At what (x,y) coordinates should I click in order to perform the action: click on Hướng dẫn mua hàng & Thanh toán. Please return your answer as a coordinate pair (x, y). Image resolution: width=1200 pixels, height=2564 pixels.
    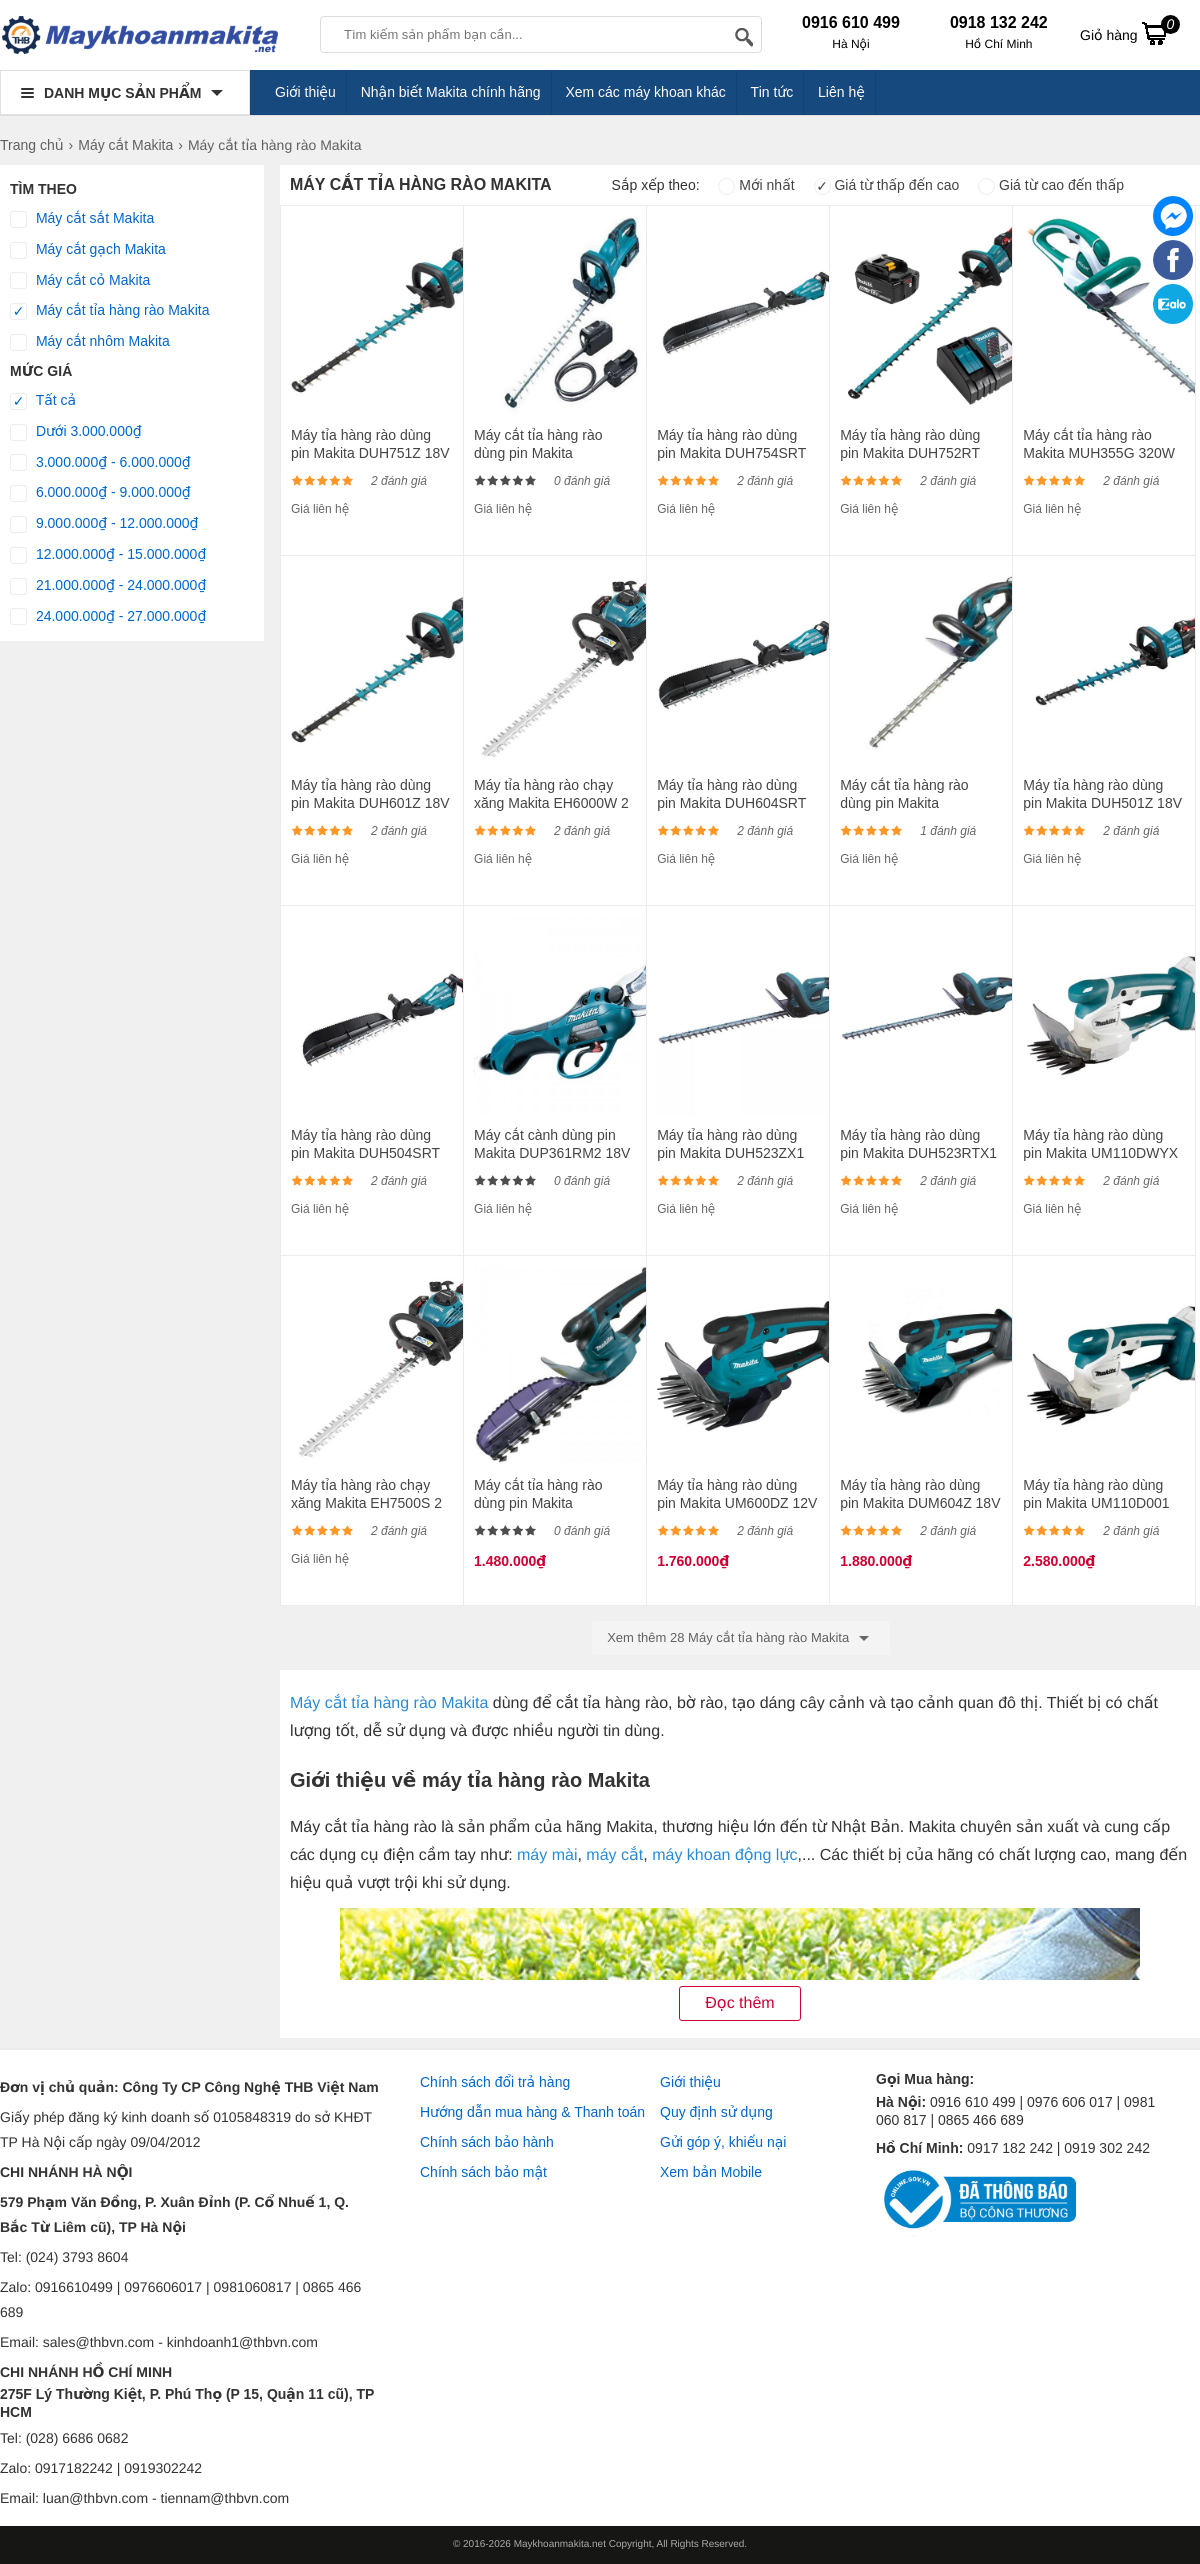
    Looking at the image, I should click on (532, 2112).